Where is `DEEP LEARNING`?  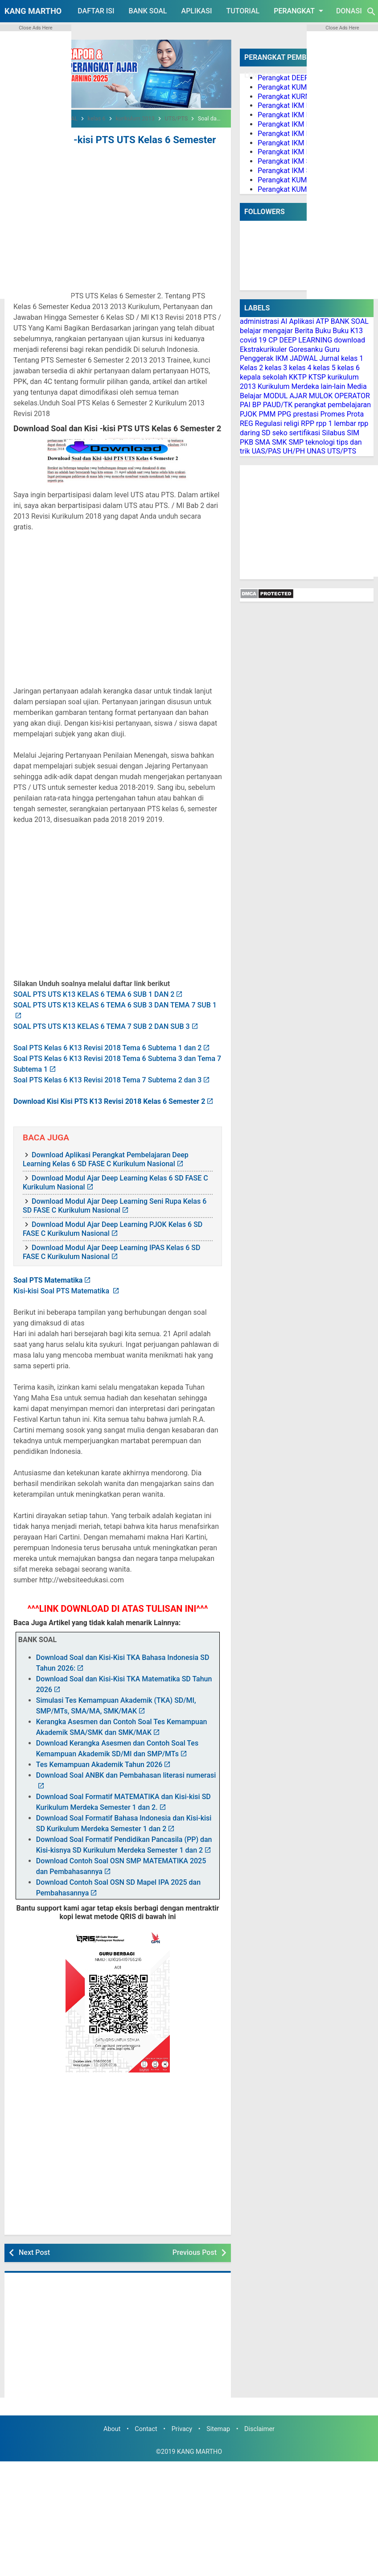
DEEP LEARNING is located at coordinates (305, 340).